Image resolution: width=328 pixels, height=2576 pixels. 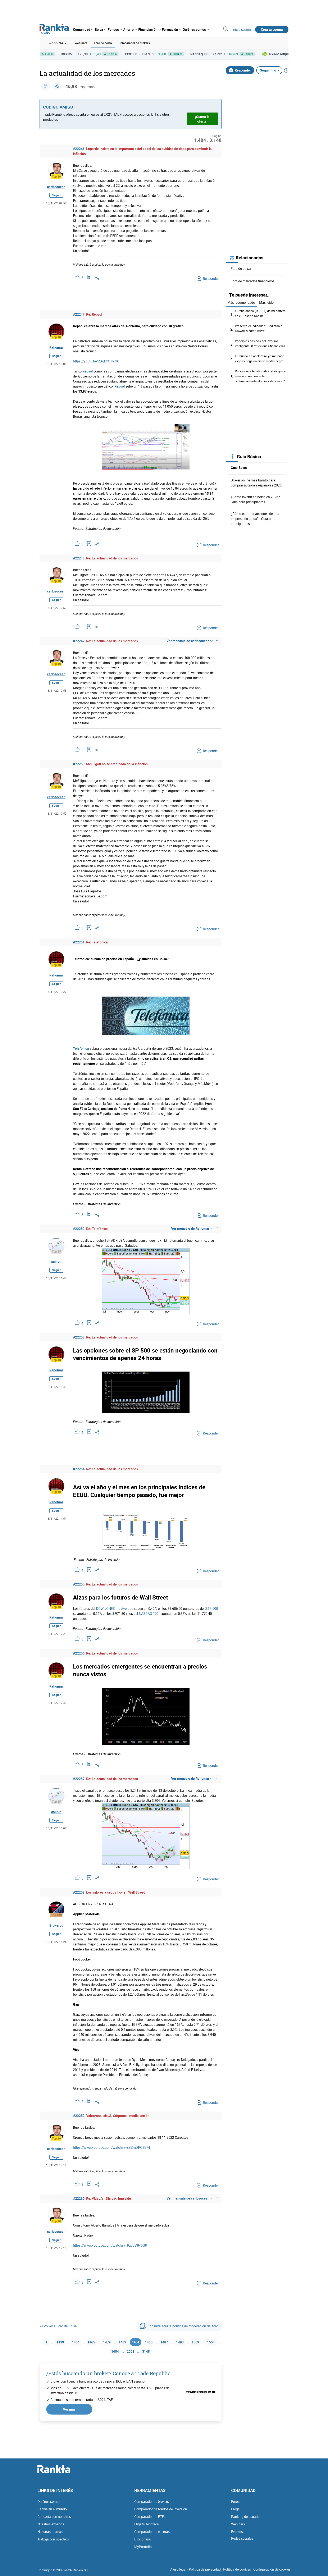 What do you see at coordinates (272, 2569) in the screenshot?
I see `Configuración de cookies` at bounding box center [272, 2569].